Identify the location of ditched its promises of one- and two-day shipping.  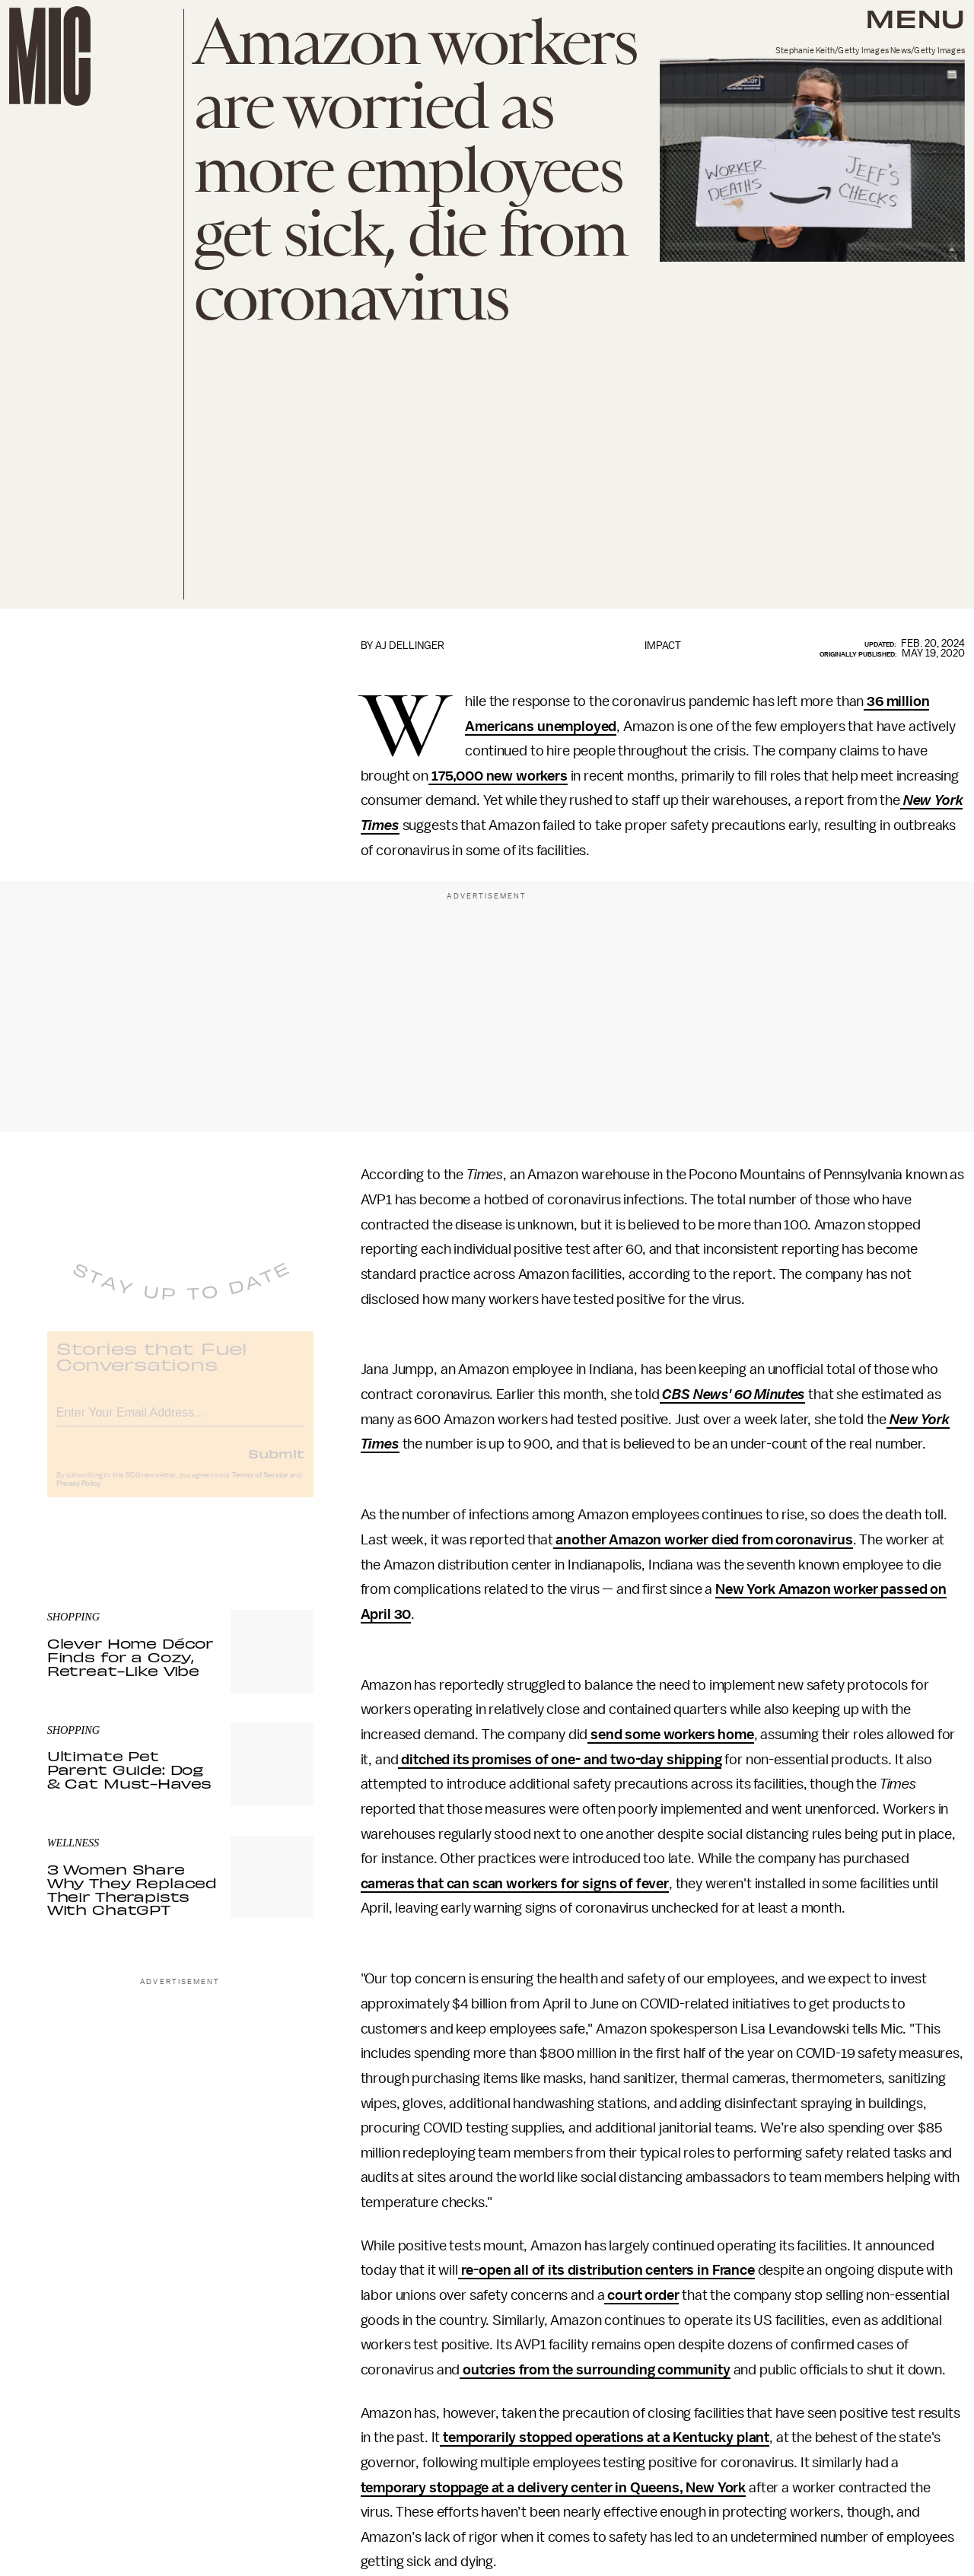
(559, 1759).